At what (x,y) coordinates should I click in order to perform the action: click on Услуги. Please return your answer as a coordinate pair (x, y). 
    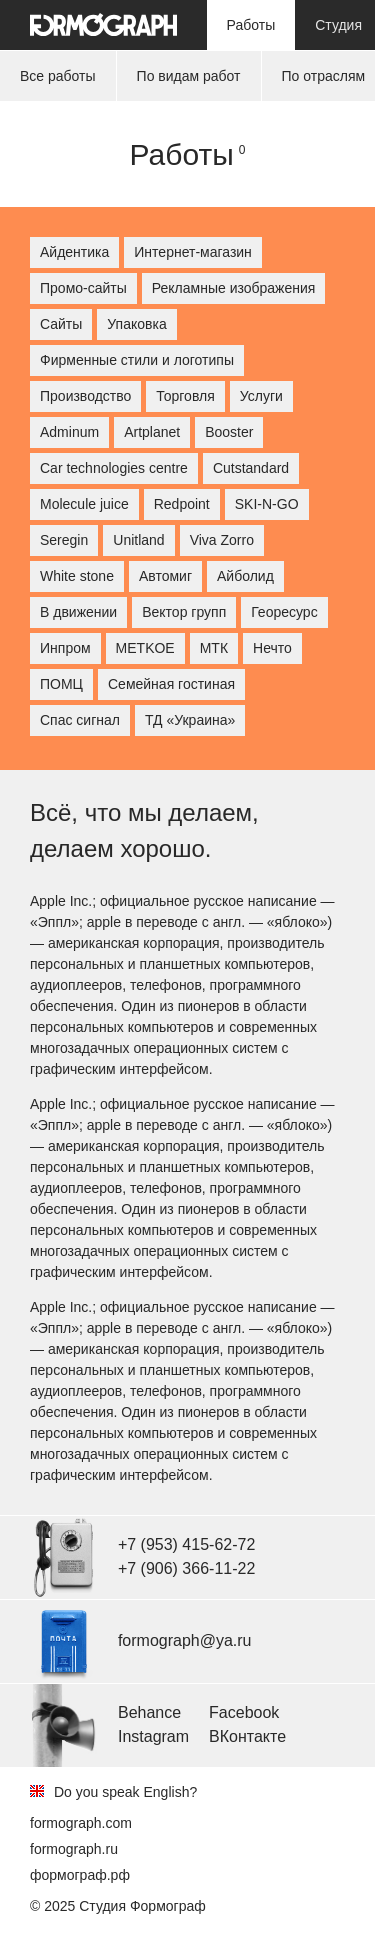
    Looking at the image, I should click on (261, 396).